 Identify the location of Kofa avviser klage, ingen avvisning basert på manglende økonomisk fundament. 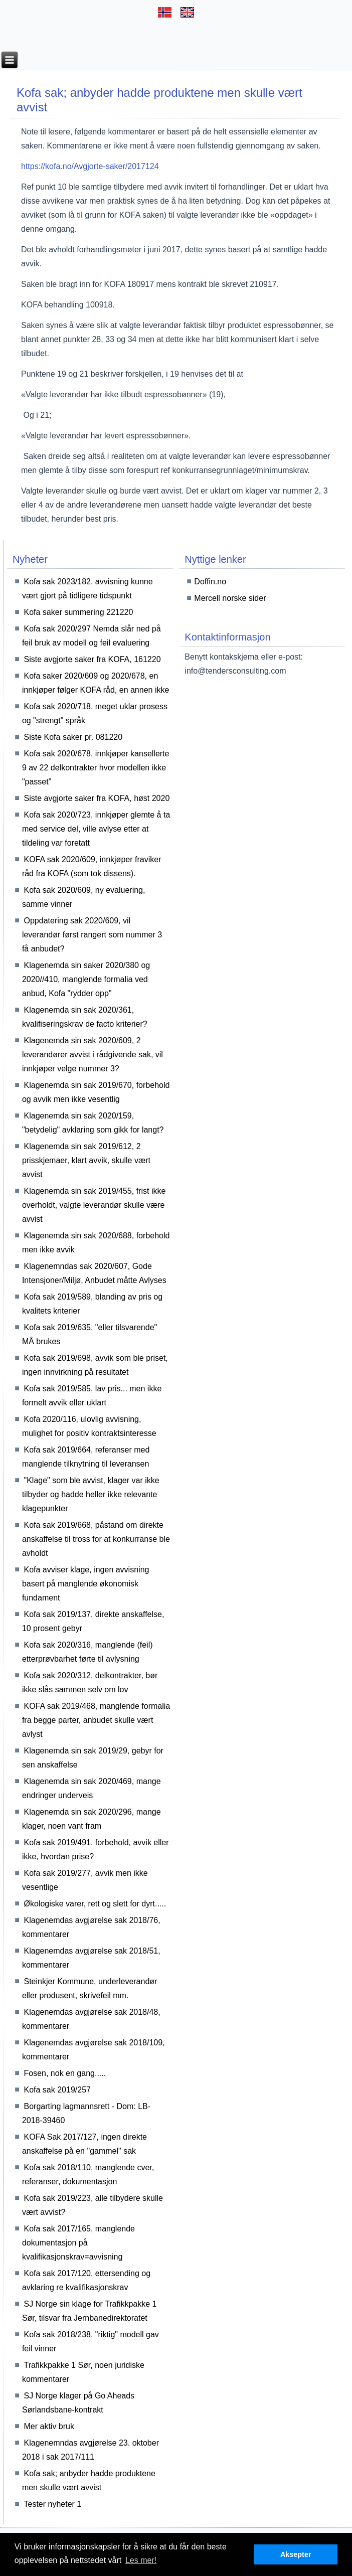
(85, 1583).